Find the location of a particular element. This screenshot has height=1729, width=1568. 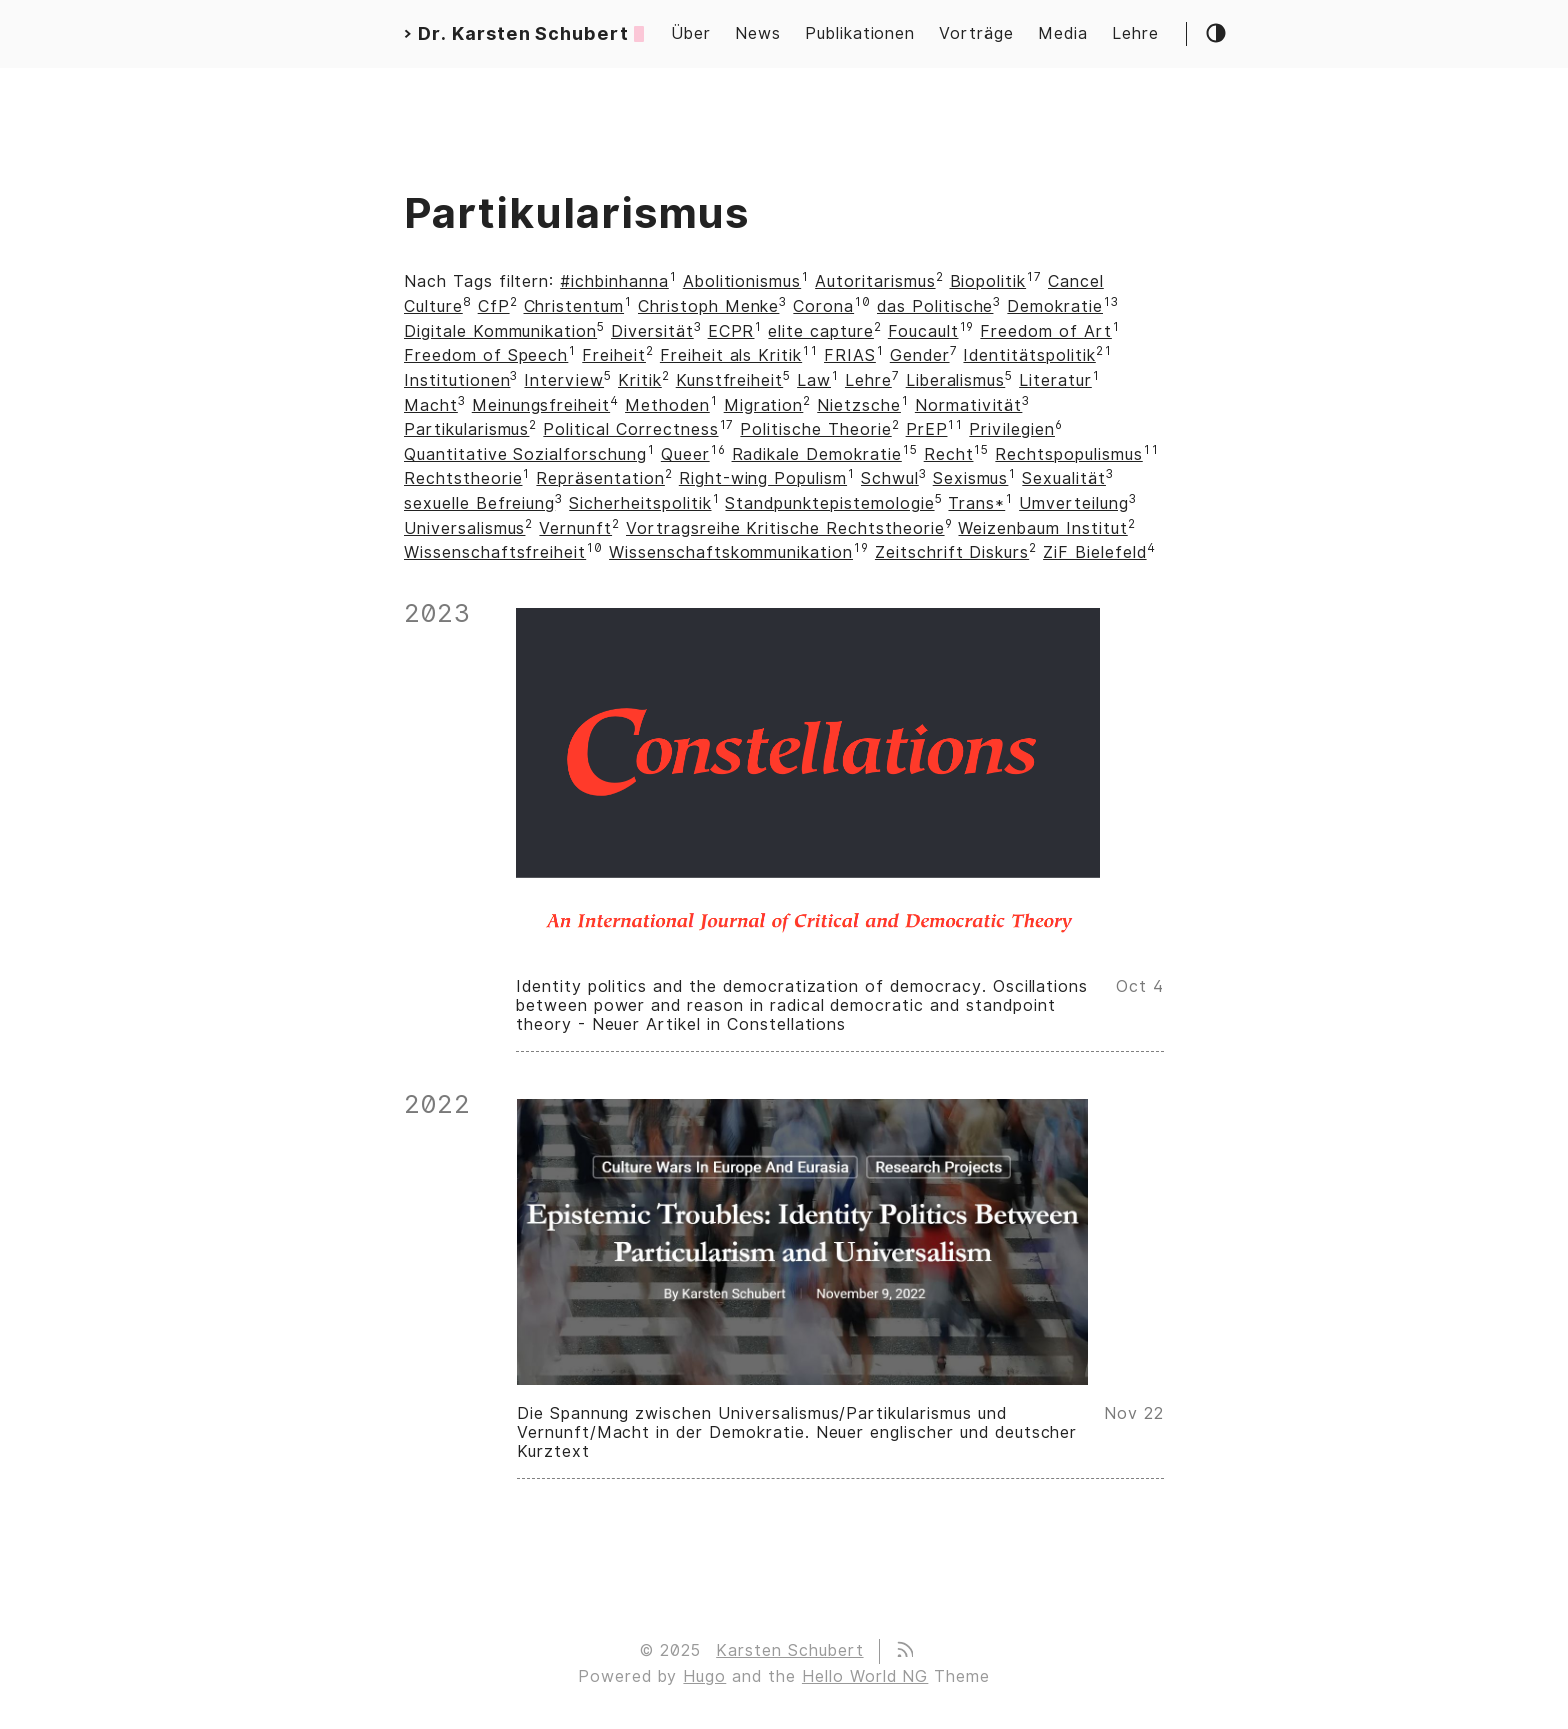

ZiF Bielefeld is located at coordinates (1094, 552).